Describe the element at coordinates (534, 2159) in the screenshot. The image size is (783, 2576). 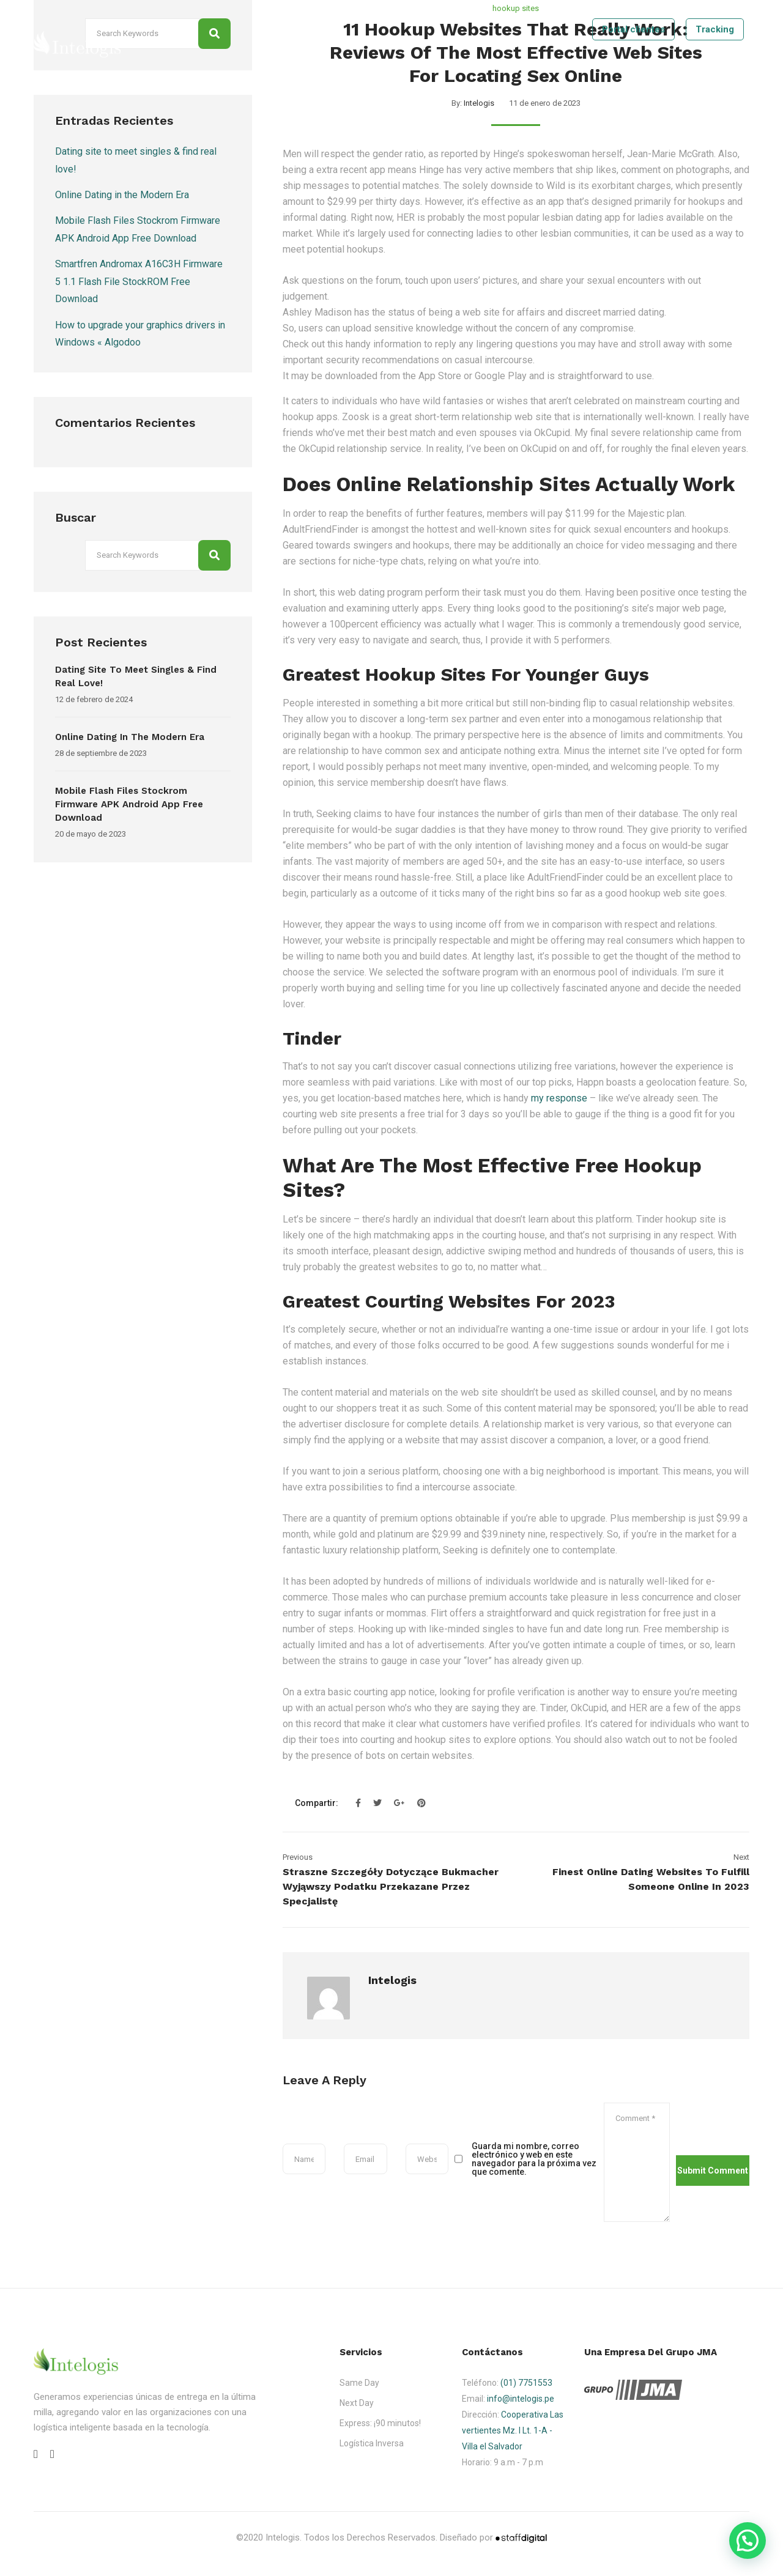
I see `Guarda mi nombre, correo electrónico y web en este navegador para la próxima vez que comente.` at that location.